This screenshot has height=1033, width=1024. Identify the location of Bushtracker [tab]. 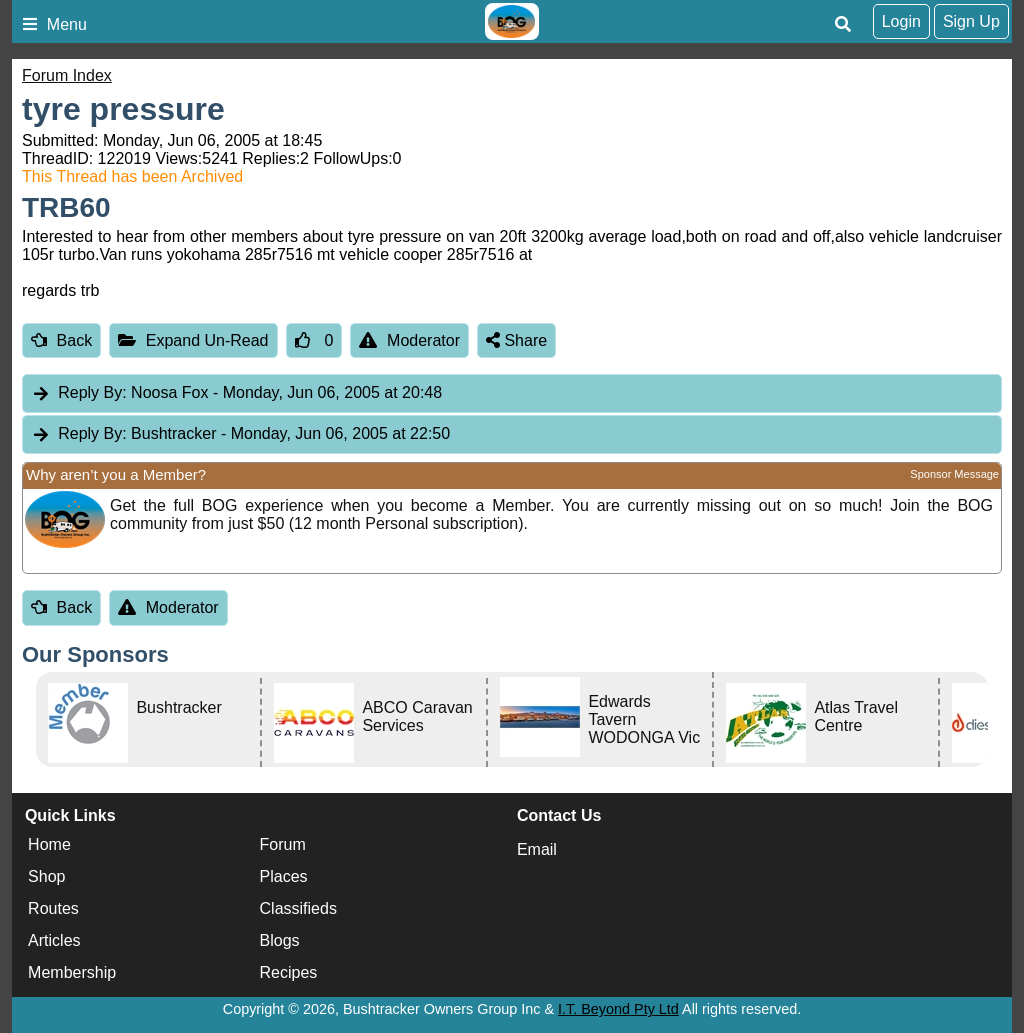
(240, 434).